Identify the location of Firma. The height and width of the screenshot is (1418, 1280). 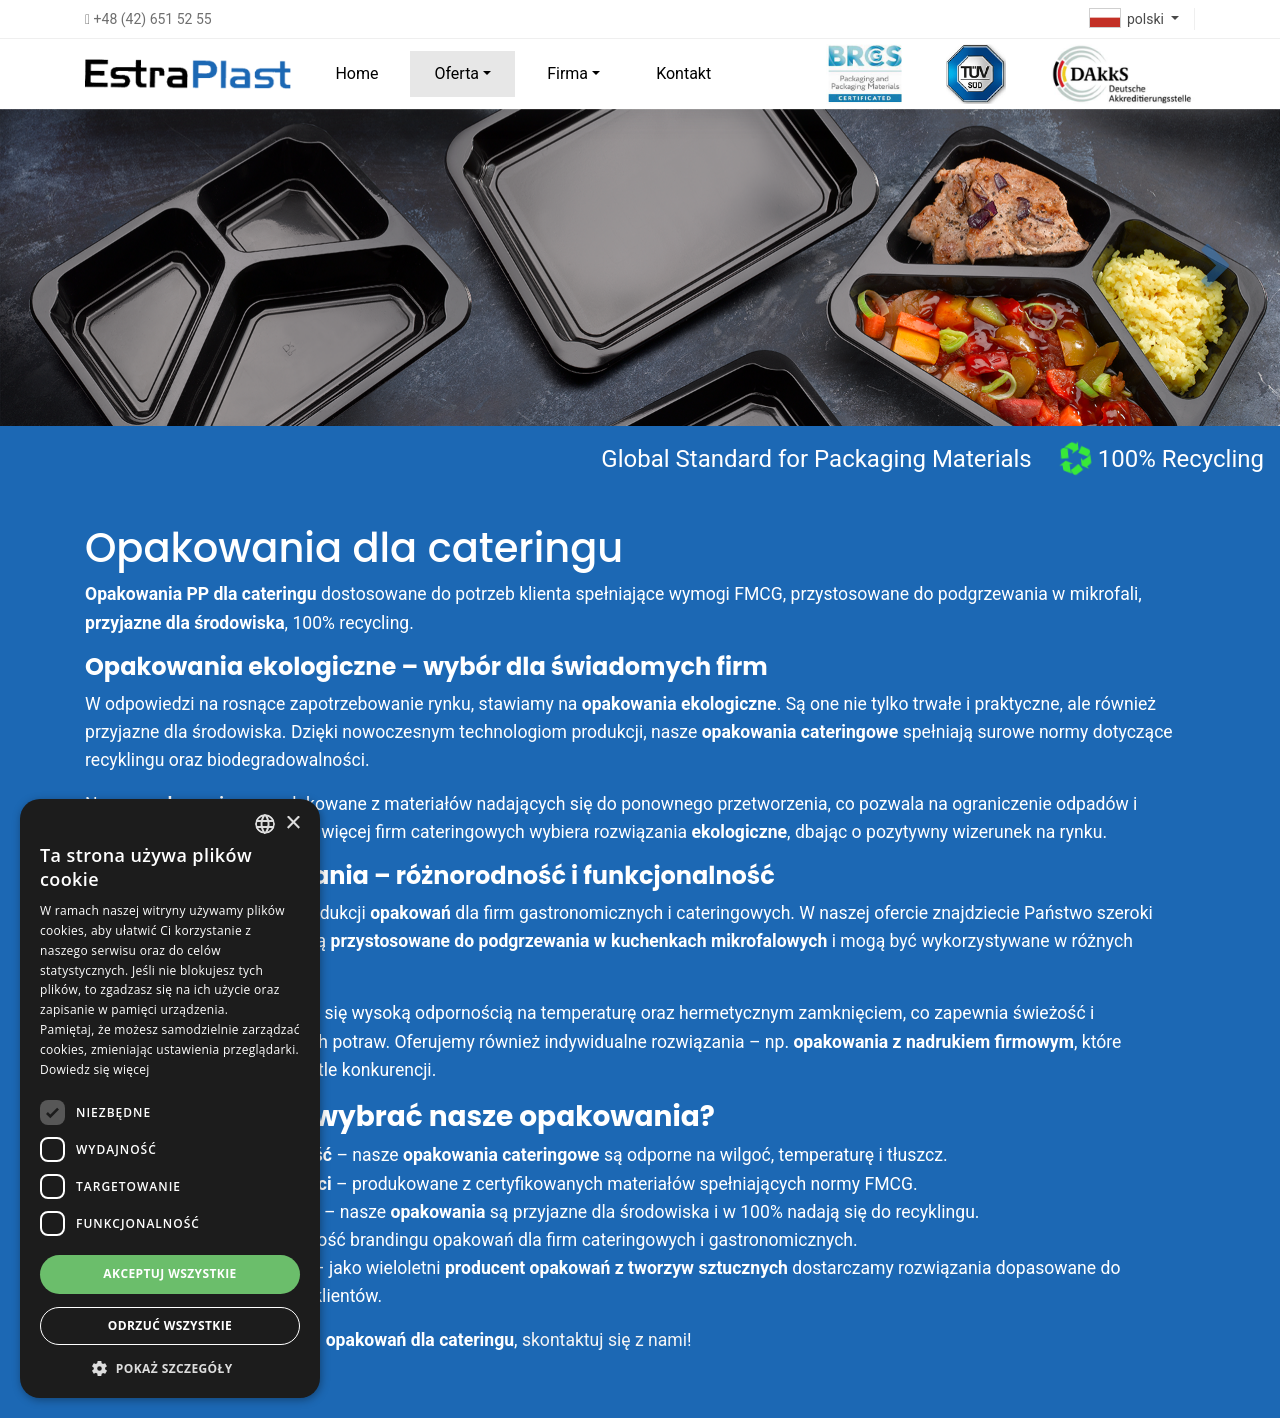
(567, 73).